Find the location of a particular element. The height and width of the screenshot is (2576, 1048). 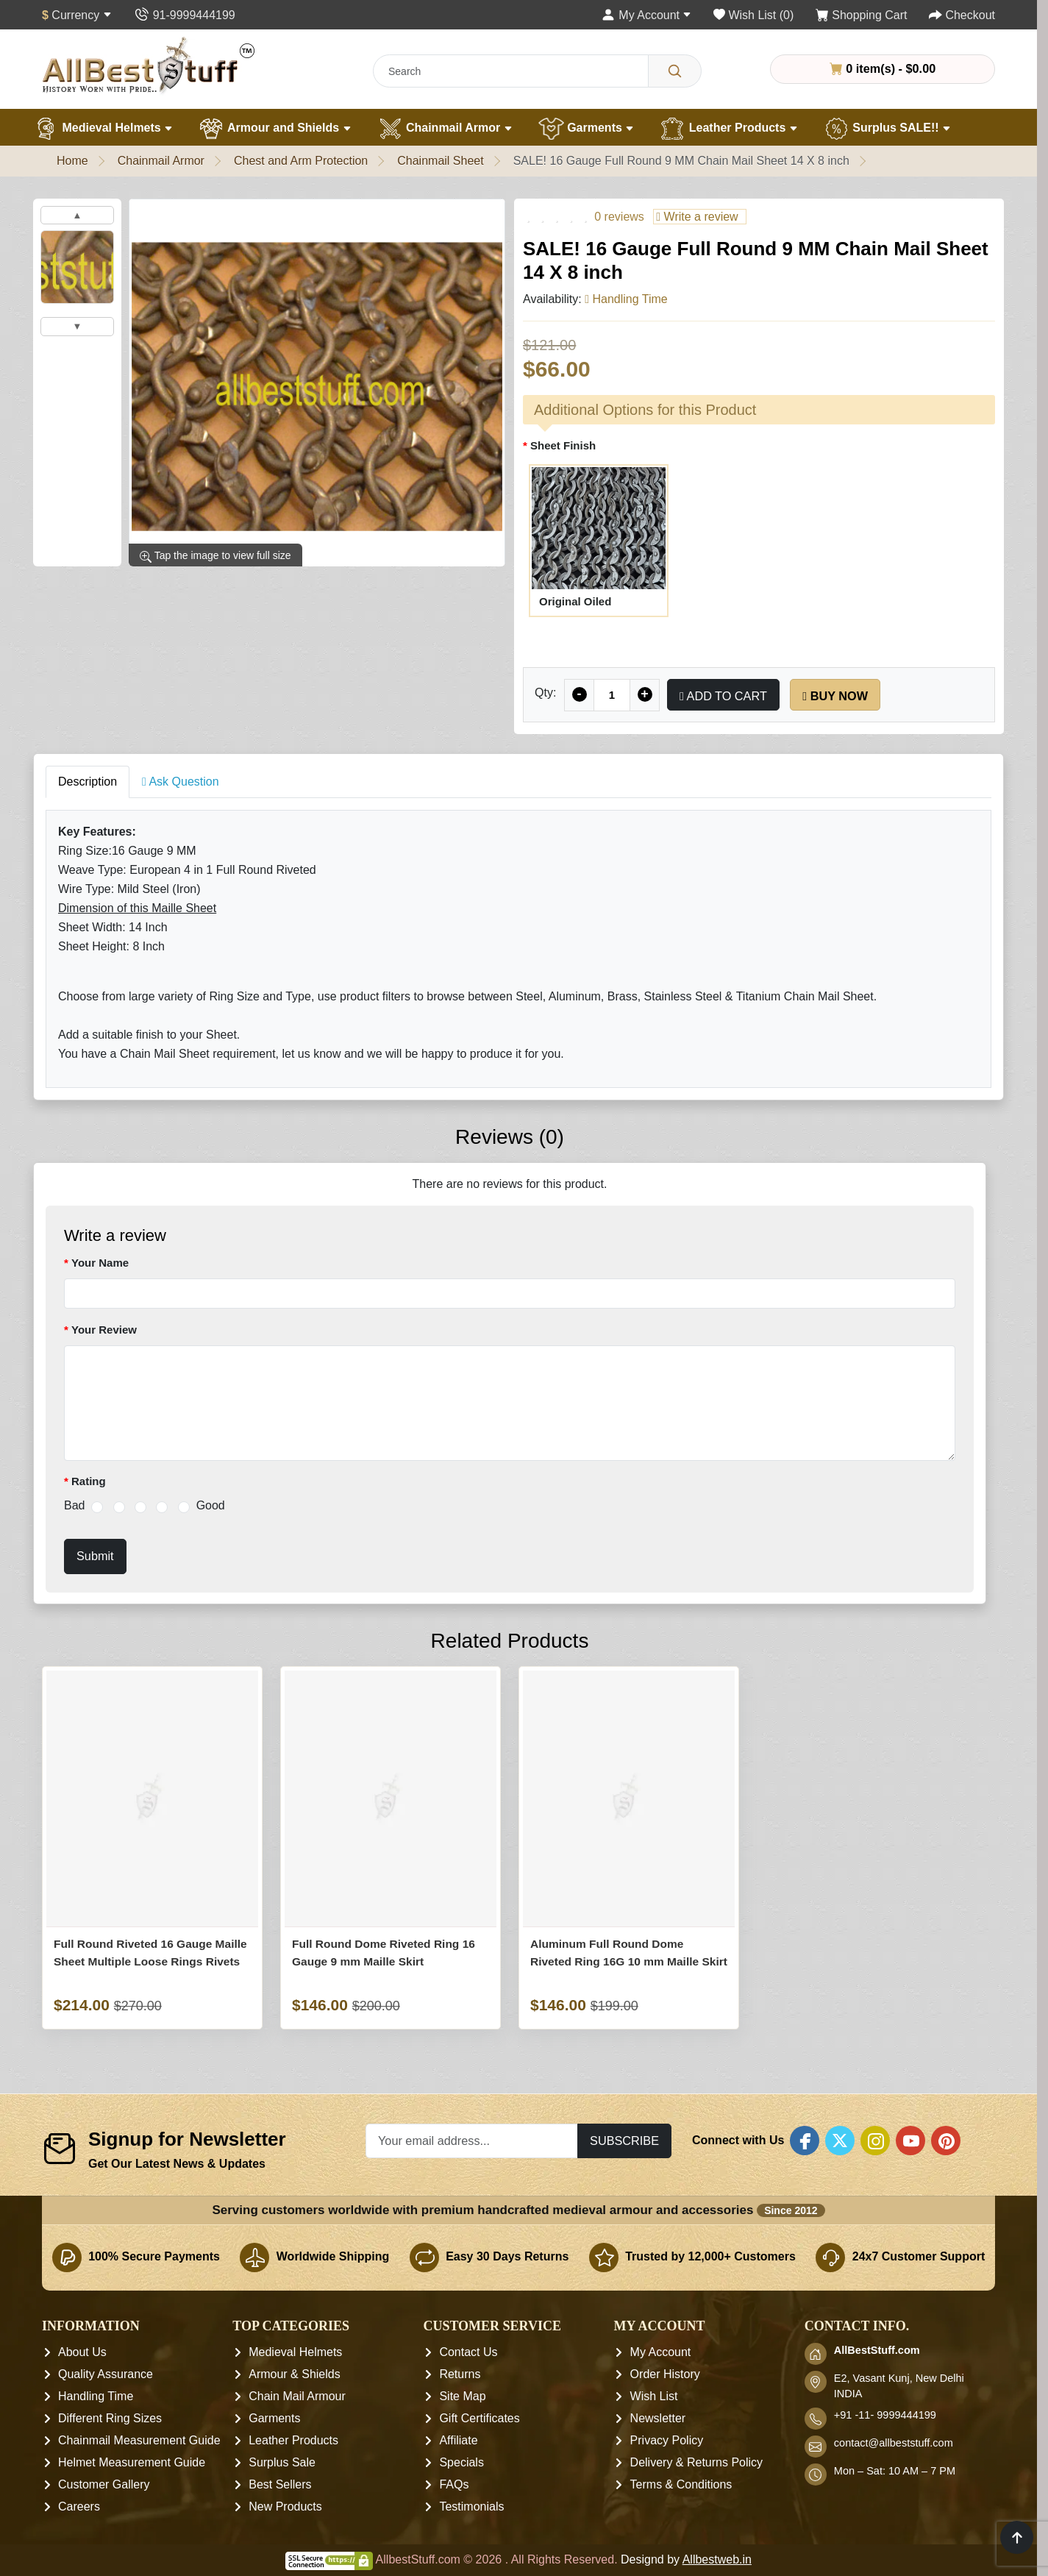

0 reviews is located at coordinates (619, 216).